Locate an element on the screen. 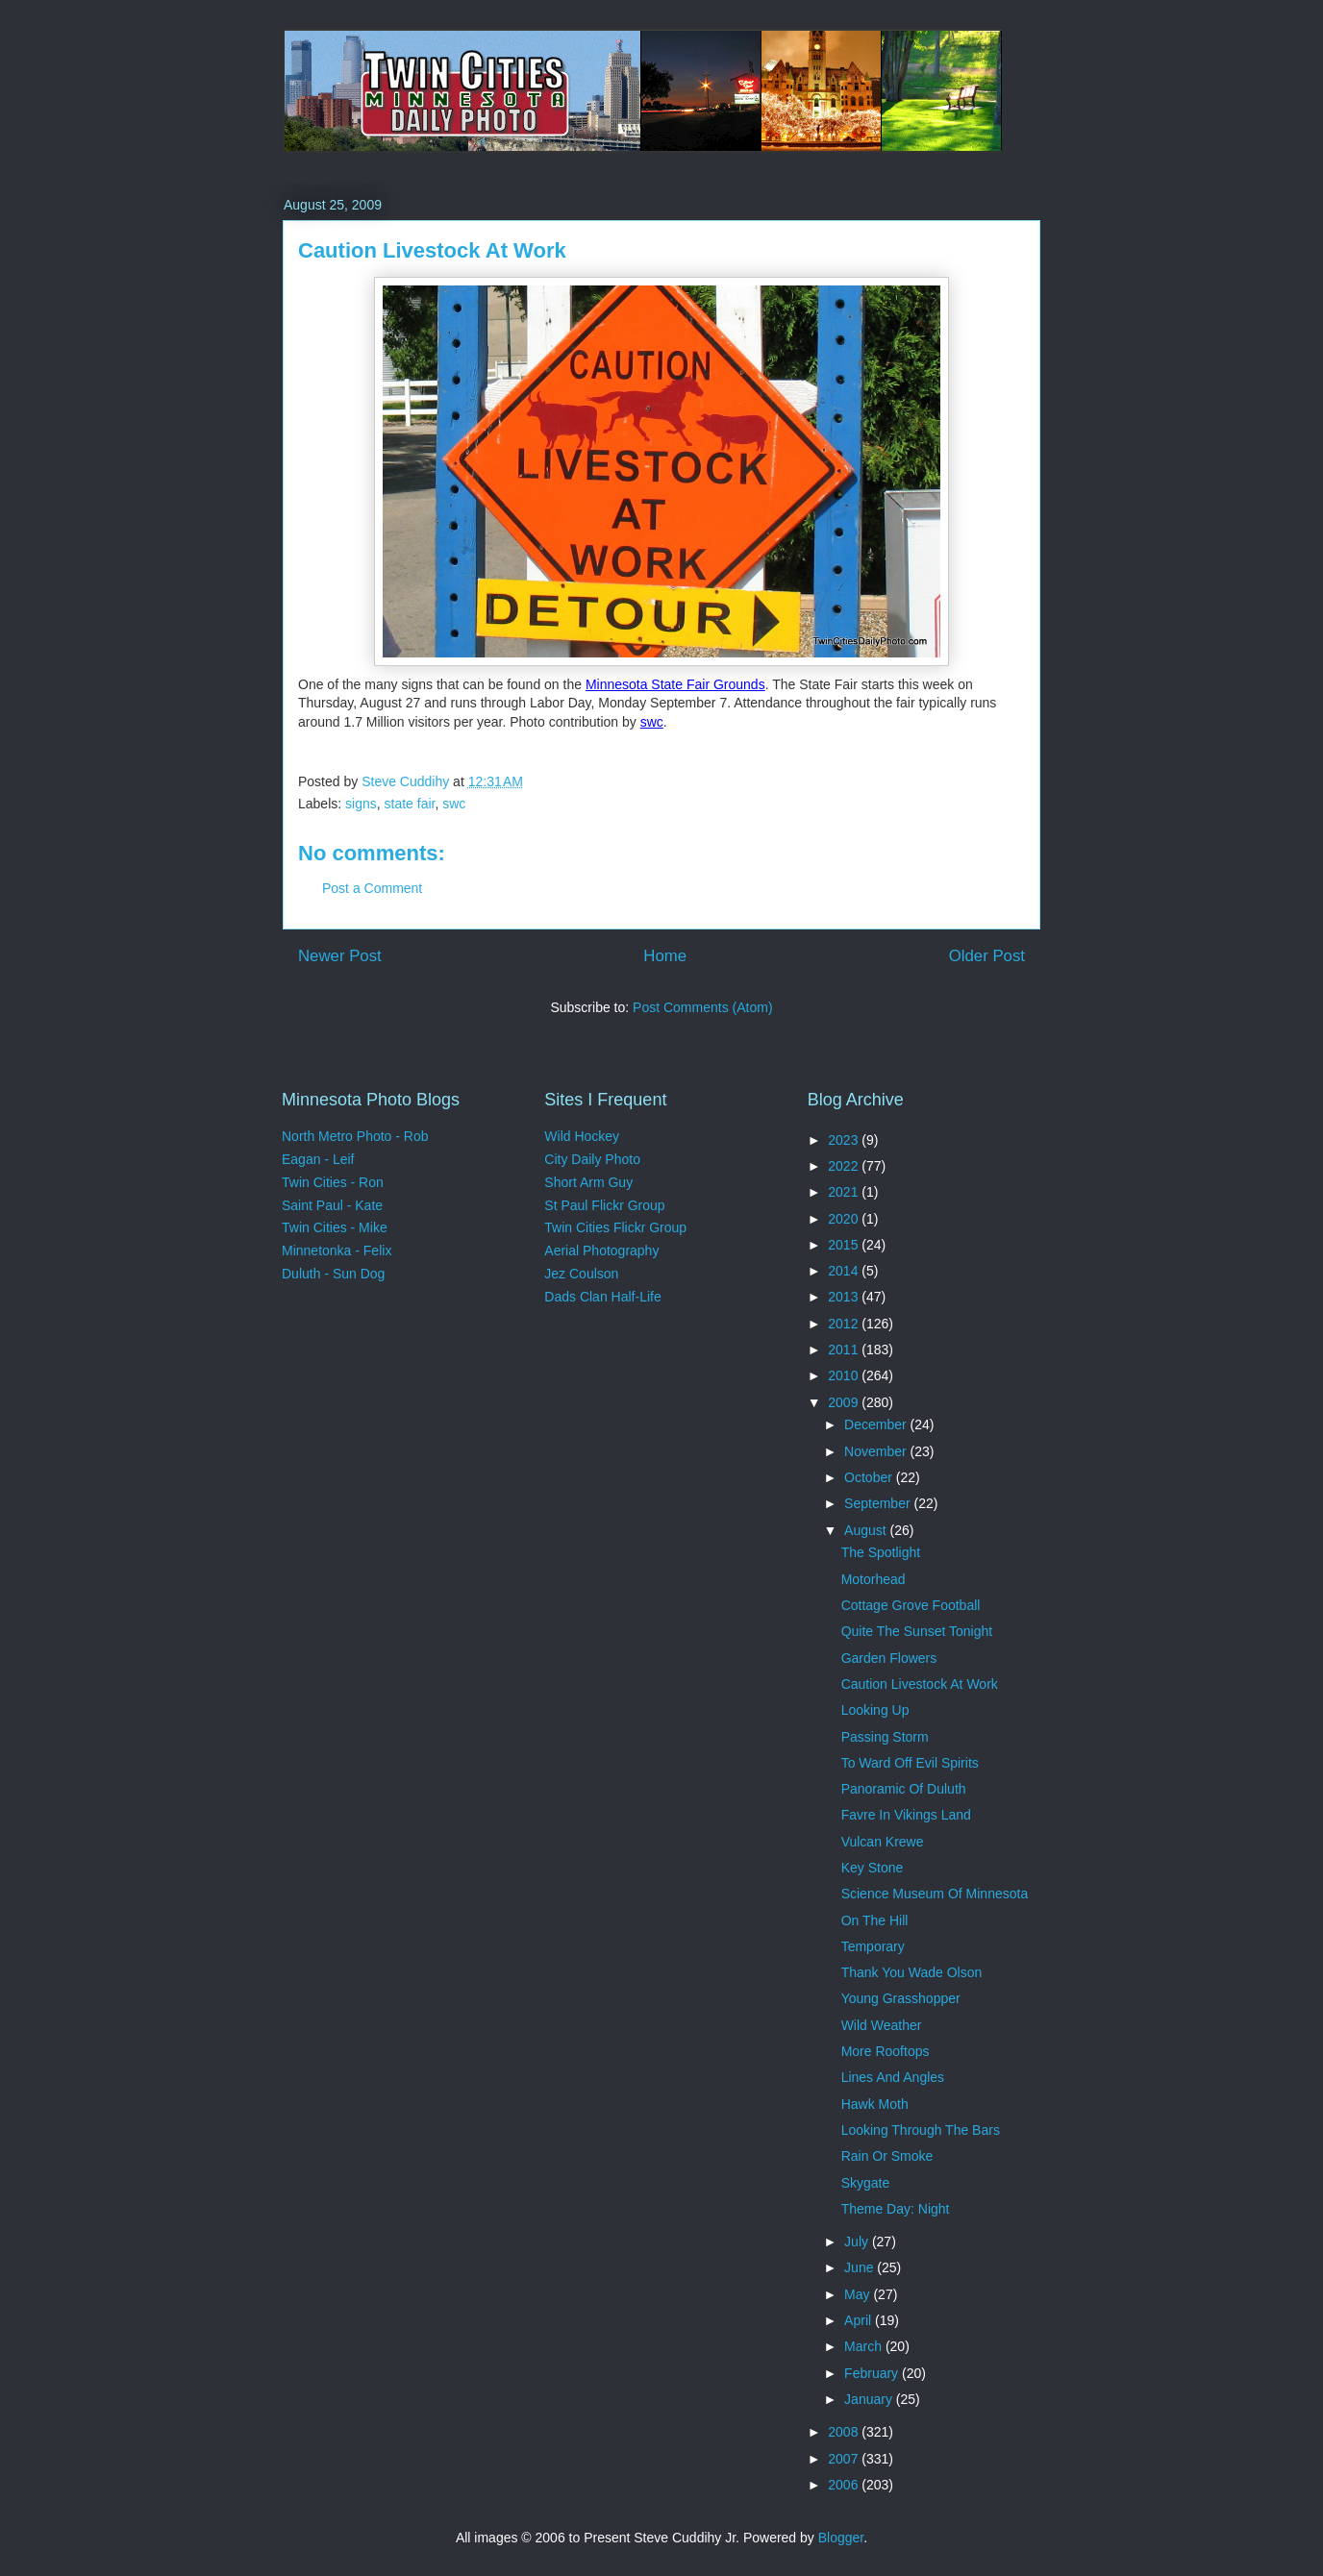 This screenshot has width=1323, height=2576. Wild Hockey is located at coordinates (581, 1136).